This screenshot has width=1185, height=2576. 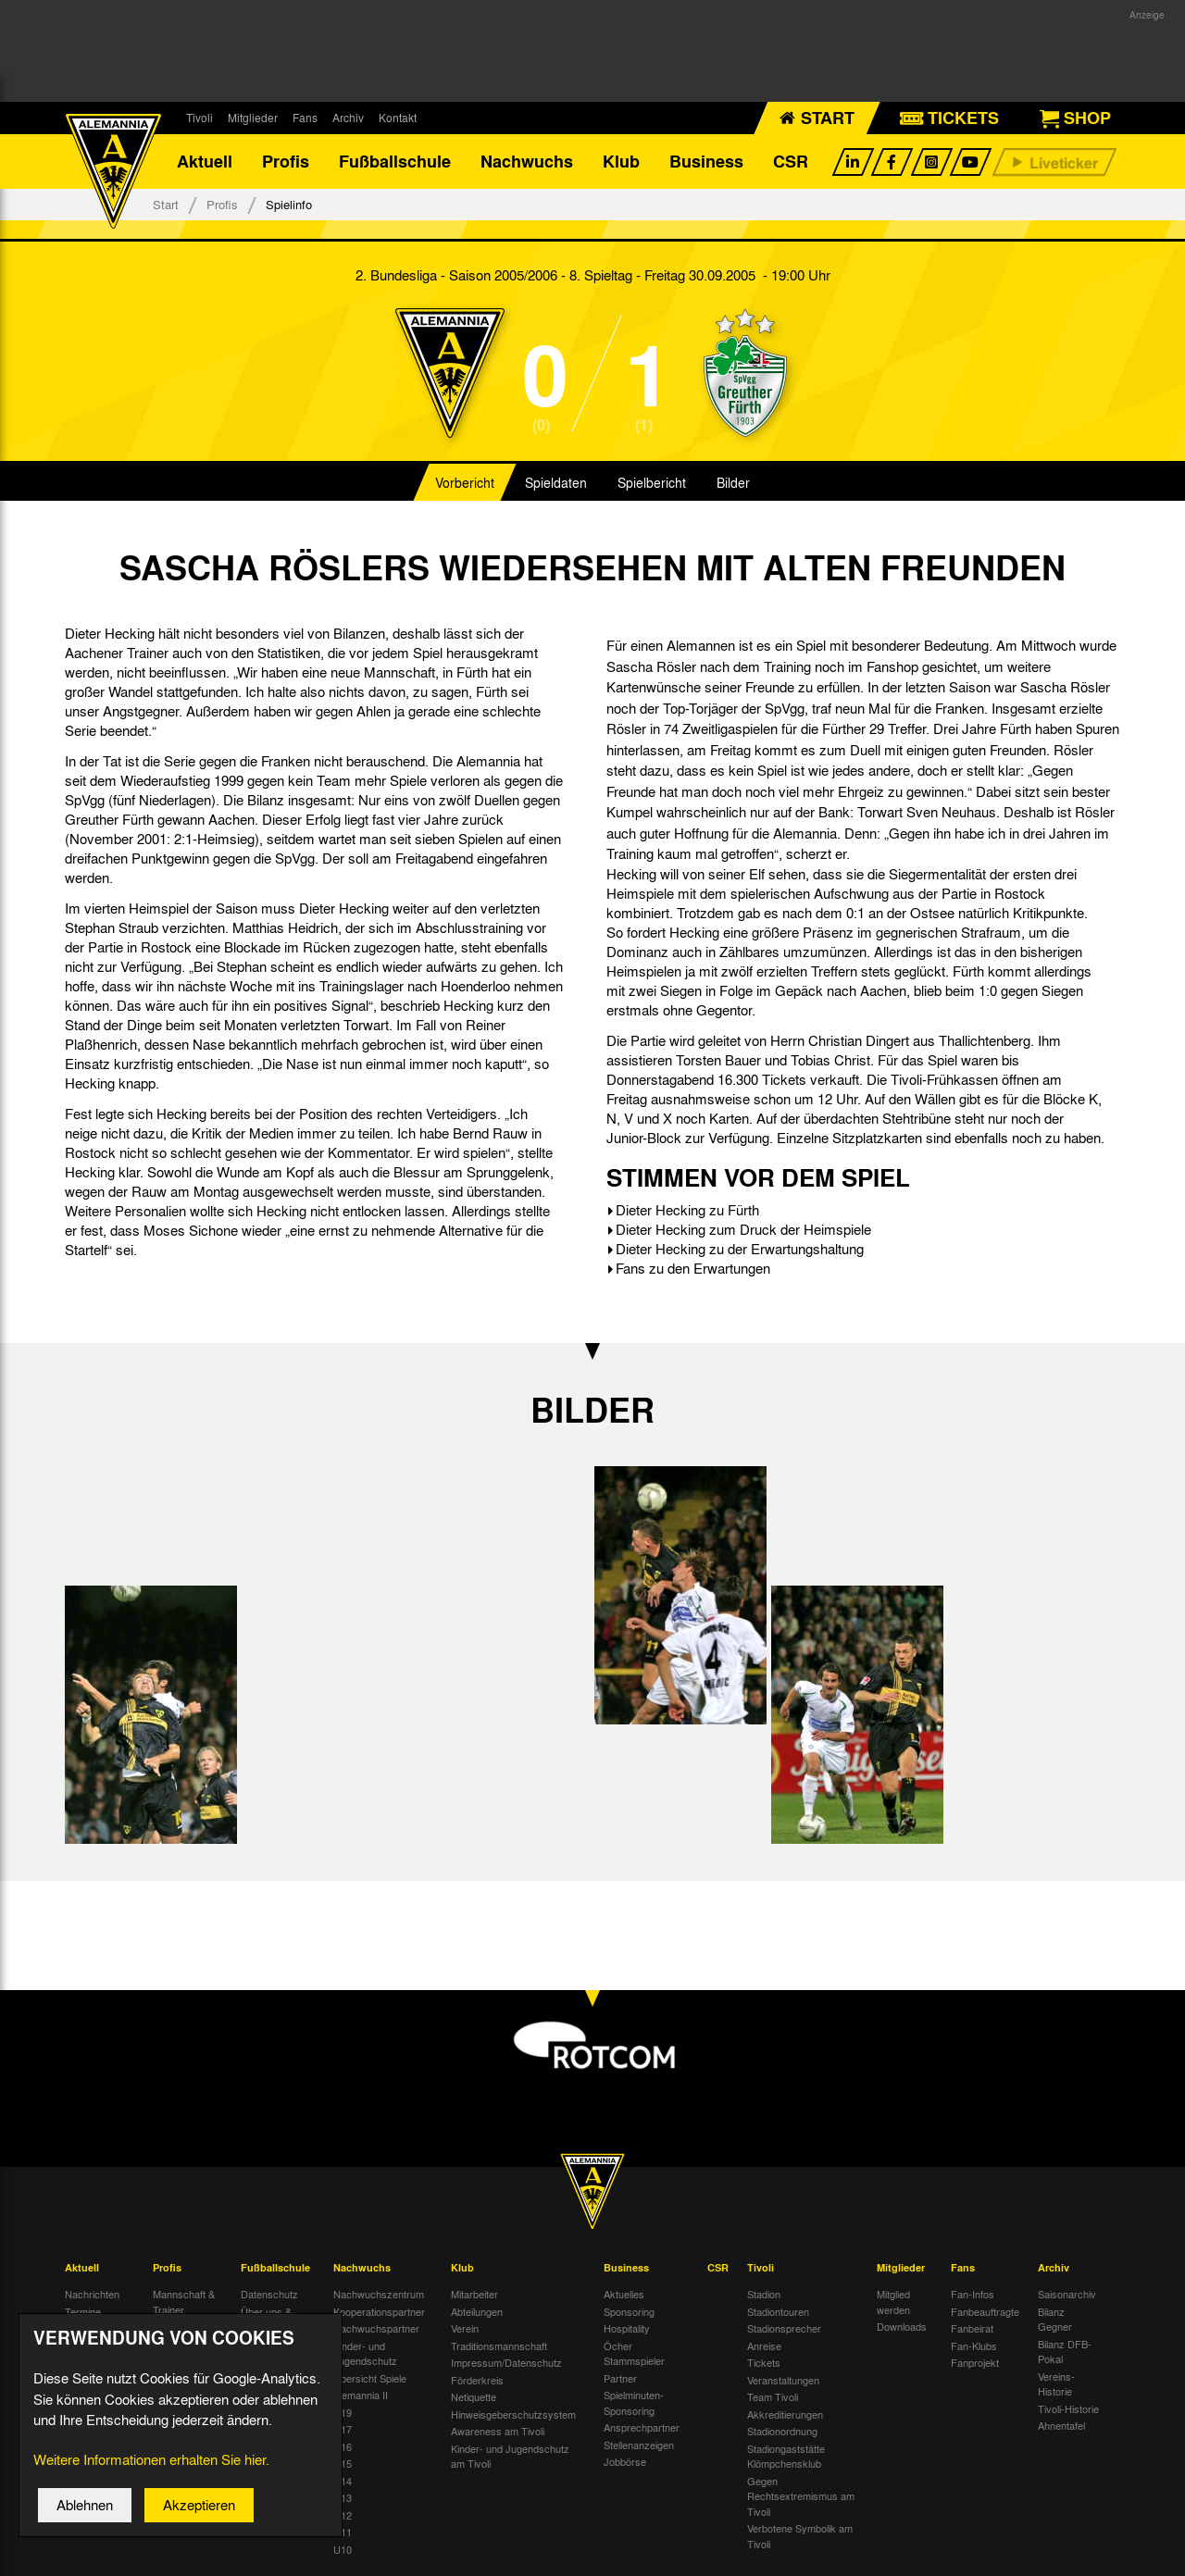 What do you see at coordinates (342, 2499) in the screenshot?
I see `U13` at bounding box center [342, 2499].